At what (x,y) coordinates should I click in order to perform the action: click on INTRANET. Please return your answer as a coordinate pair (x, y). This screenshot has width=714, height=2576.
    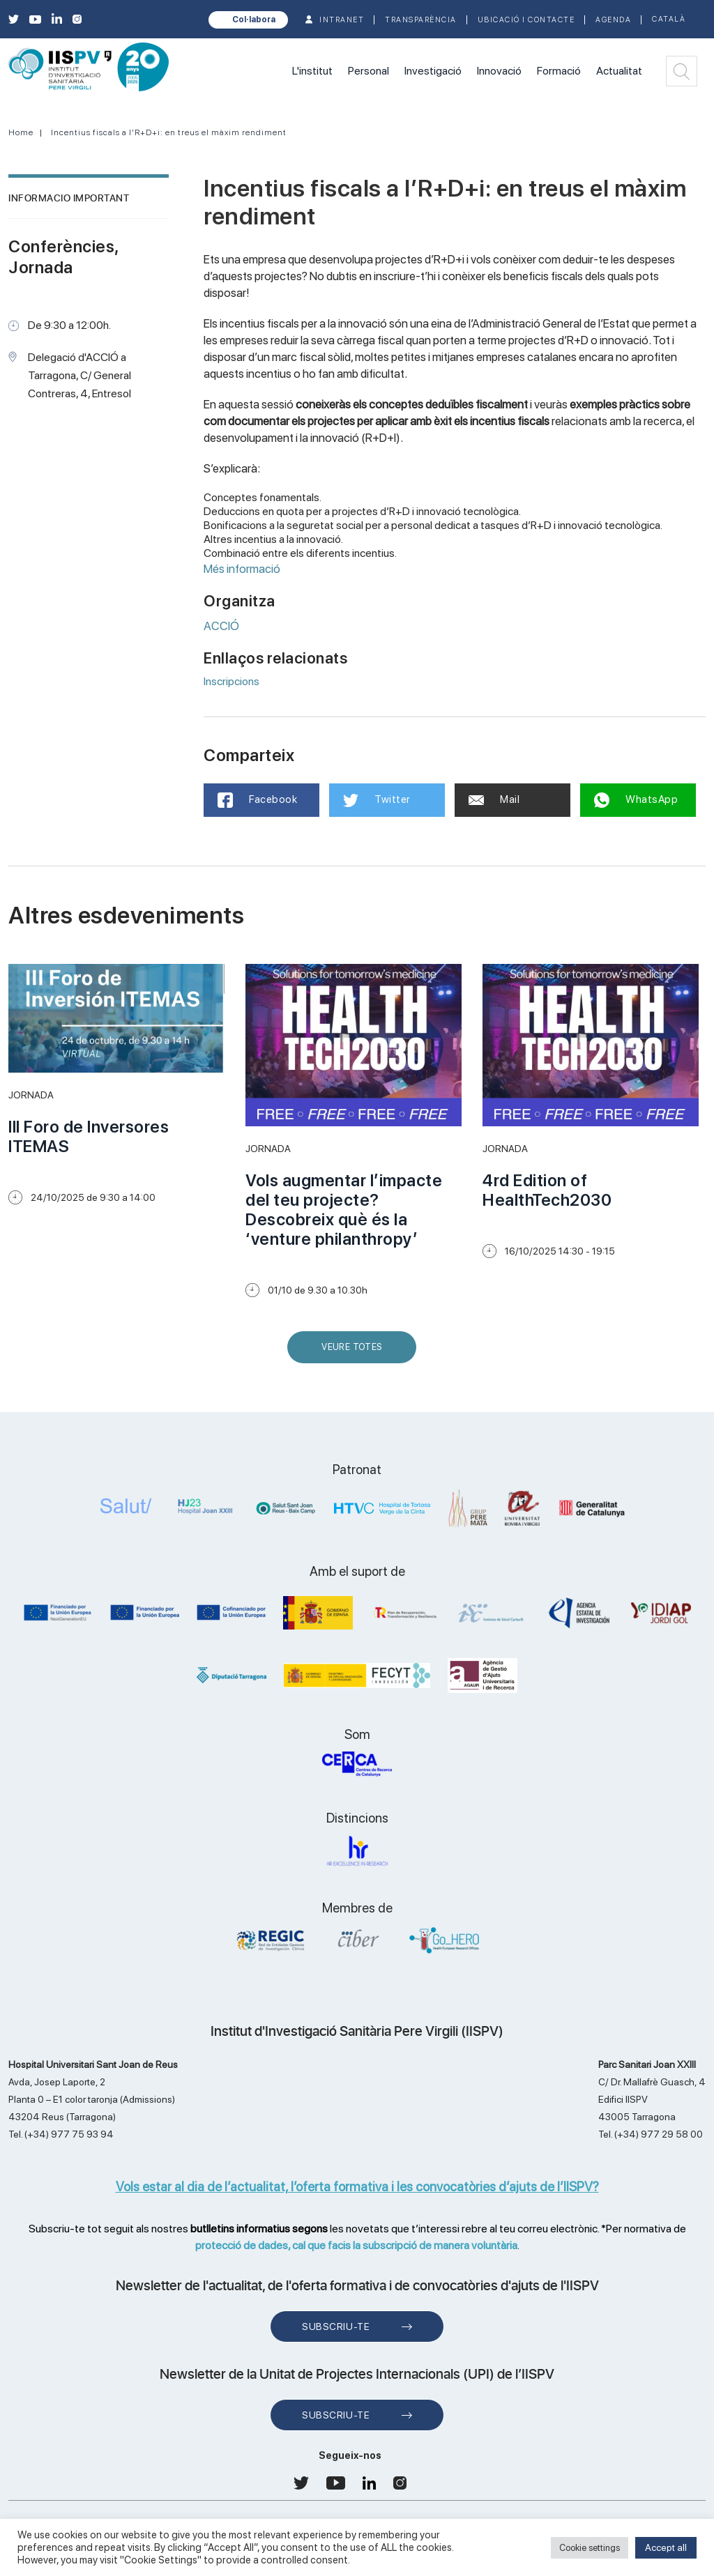
    Looking at the image, I should click on (341, 19).